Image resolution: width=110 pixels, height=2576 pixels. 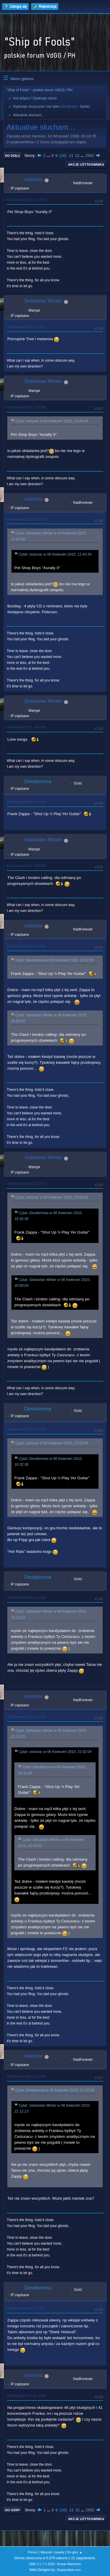 I want to click on Akcje użytkownika, so click(x=86, y=164).